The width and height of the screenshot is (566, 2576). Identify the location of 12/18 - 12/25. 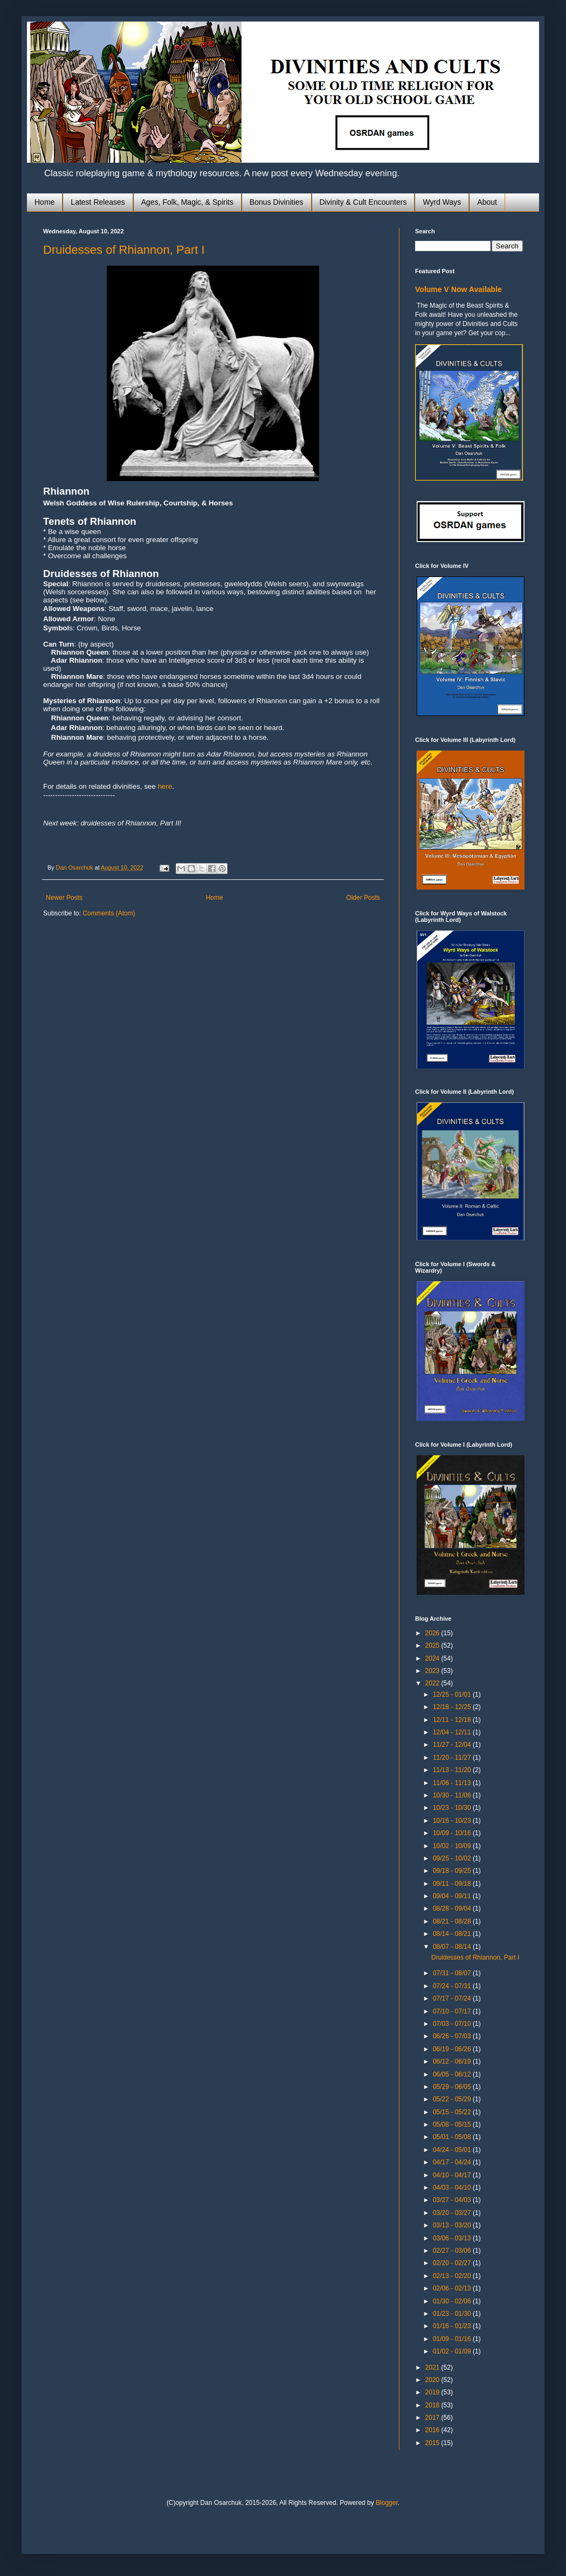
(453, 1707).